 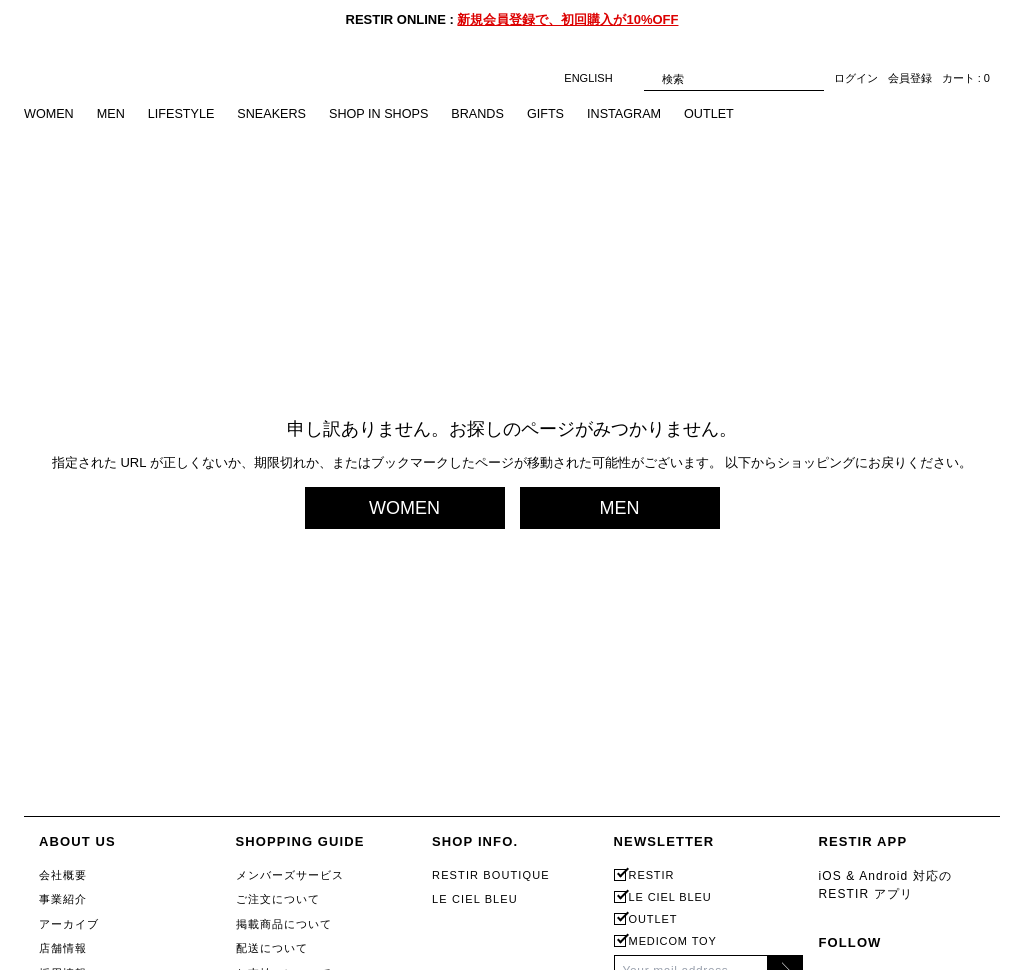 I want to click on BRANDS, so click(x=488, y=114).